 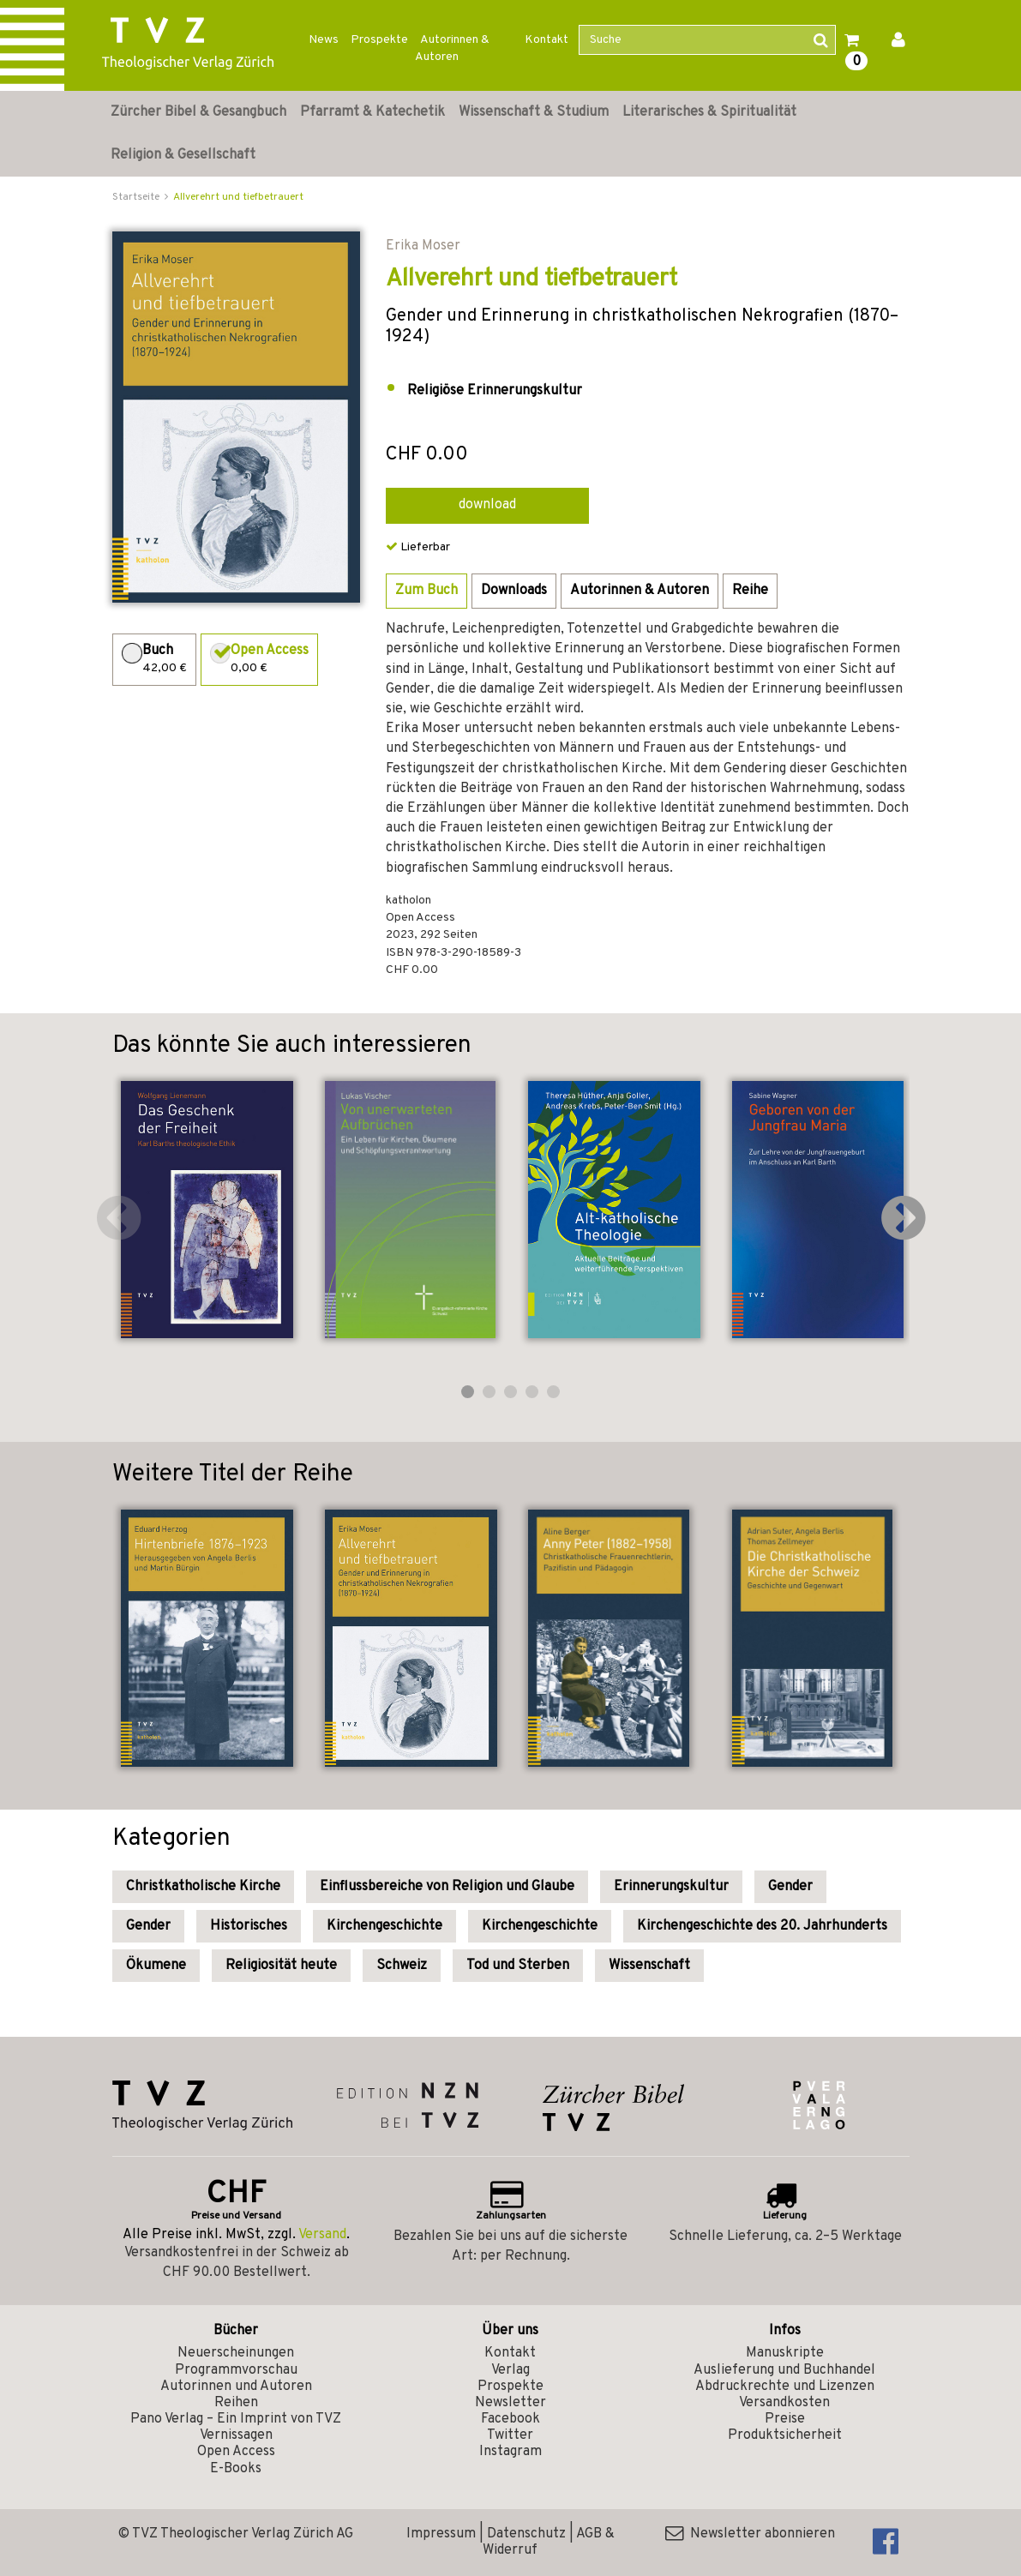 I want to click on Wissenschaft & Studium, so click(x=534, y=112).